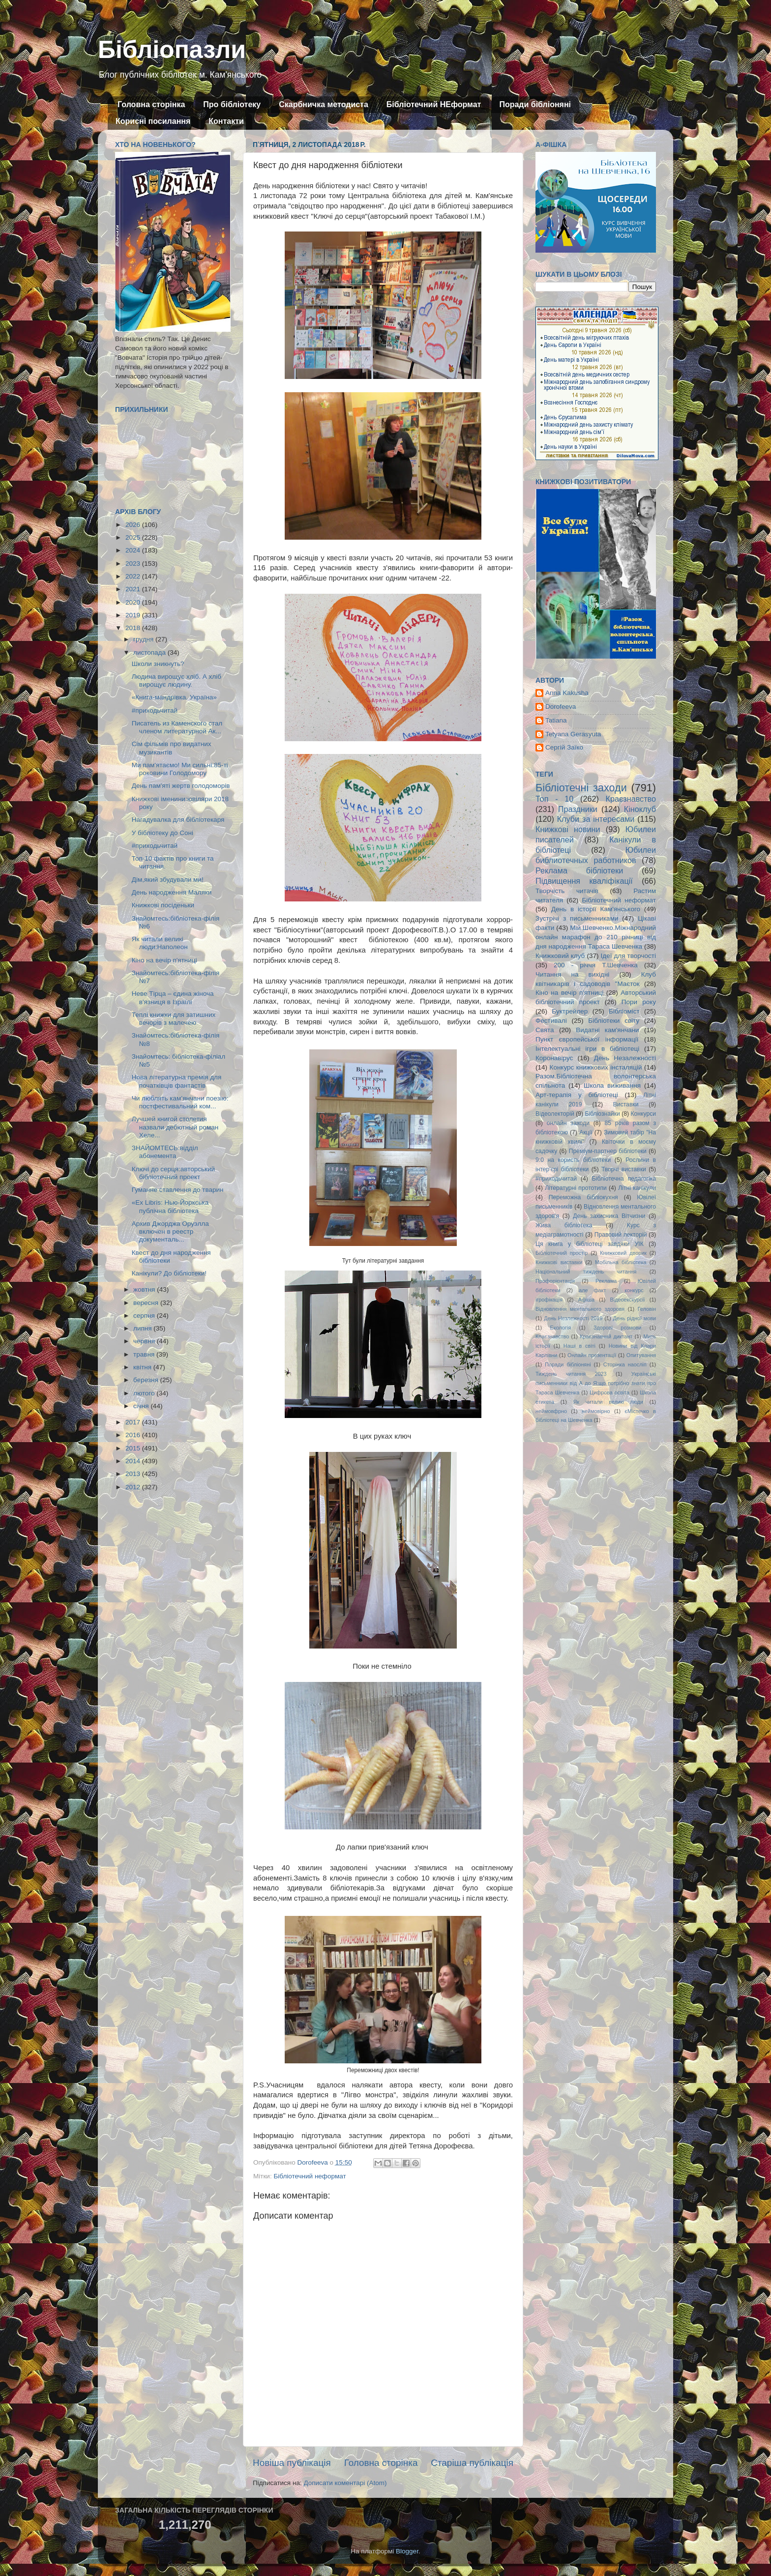 The width and height of the screenshot is (771, 2576). I want to click on Профорієнтація, so click(555, 1281).